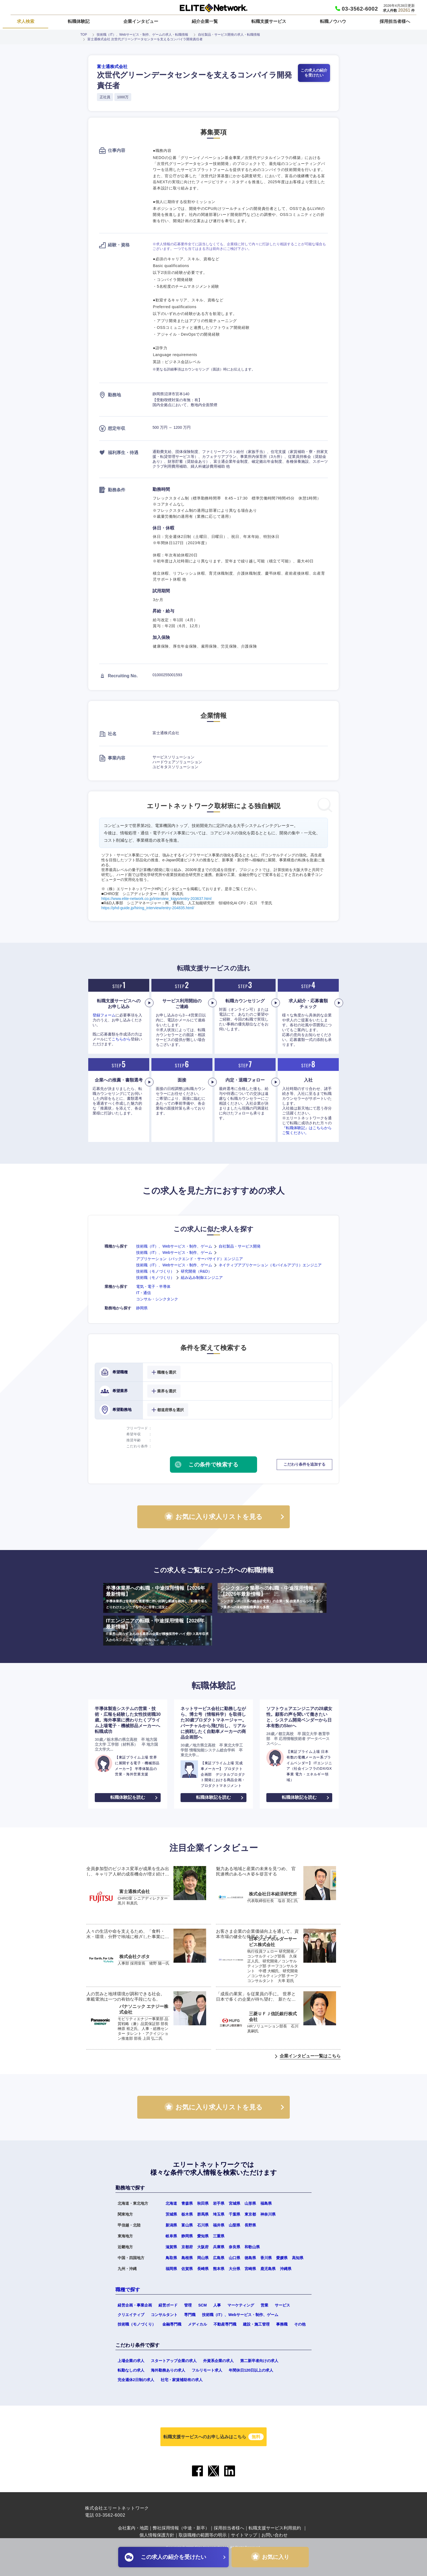 The width and height of the screenshot is (427, 2576). Describe the element at coordinates (205, 21) in the screenshot. I see `紹介企業一覧` at that location.